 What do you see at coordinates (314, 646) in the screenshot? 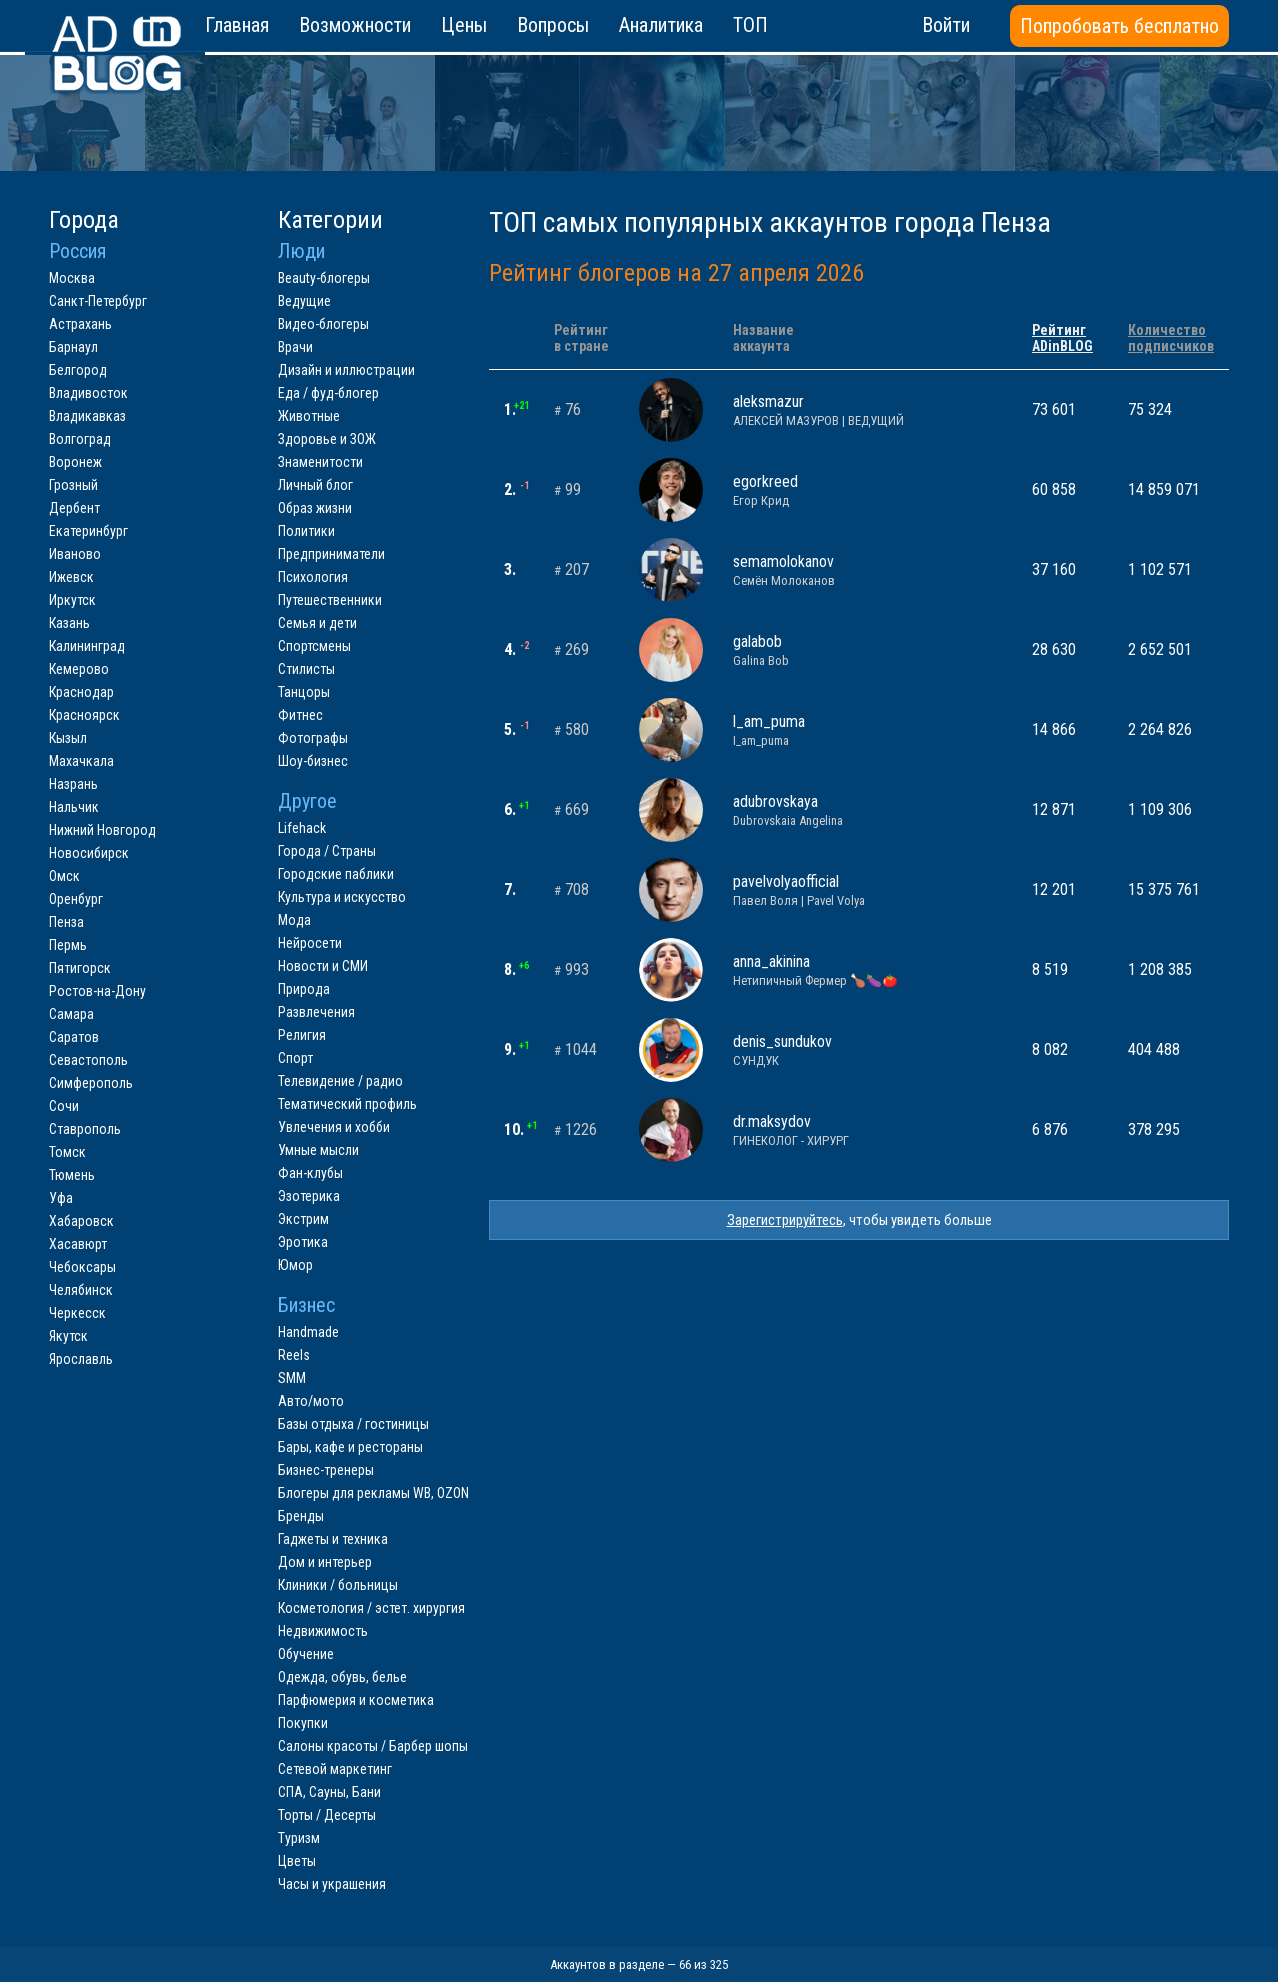
I see `Спортсмены` at bounding box center [314, 646].